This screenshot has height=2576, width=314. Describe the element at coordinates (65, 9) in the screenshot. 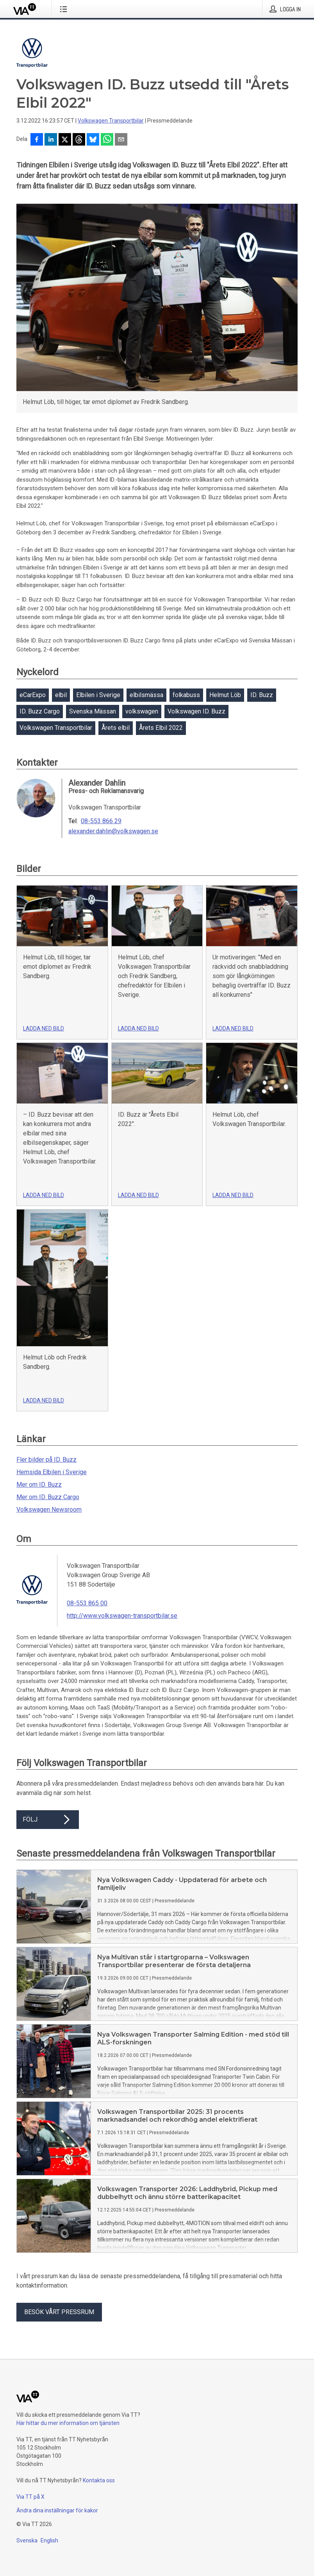

I see `[Öppna menyn]` at that location.